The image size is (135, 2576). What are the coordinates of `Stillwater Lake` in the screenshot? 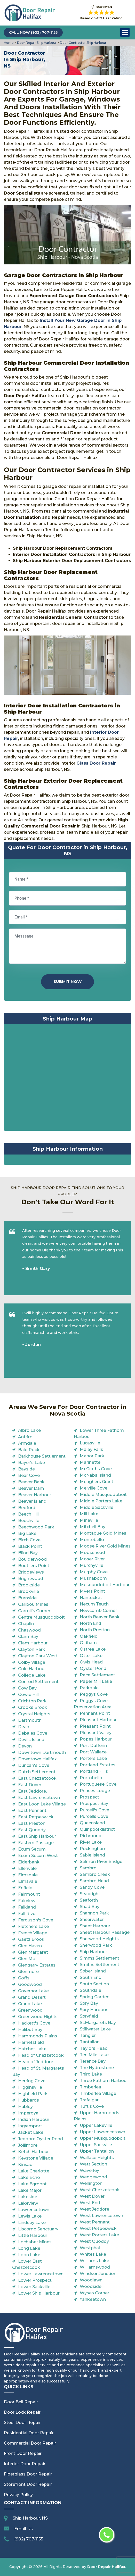 It's located at (95, 2029).